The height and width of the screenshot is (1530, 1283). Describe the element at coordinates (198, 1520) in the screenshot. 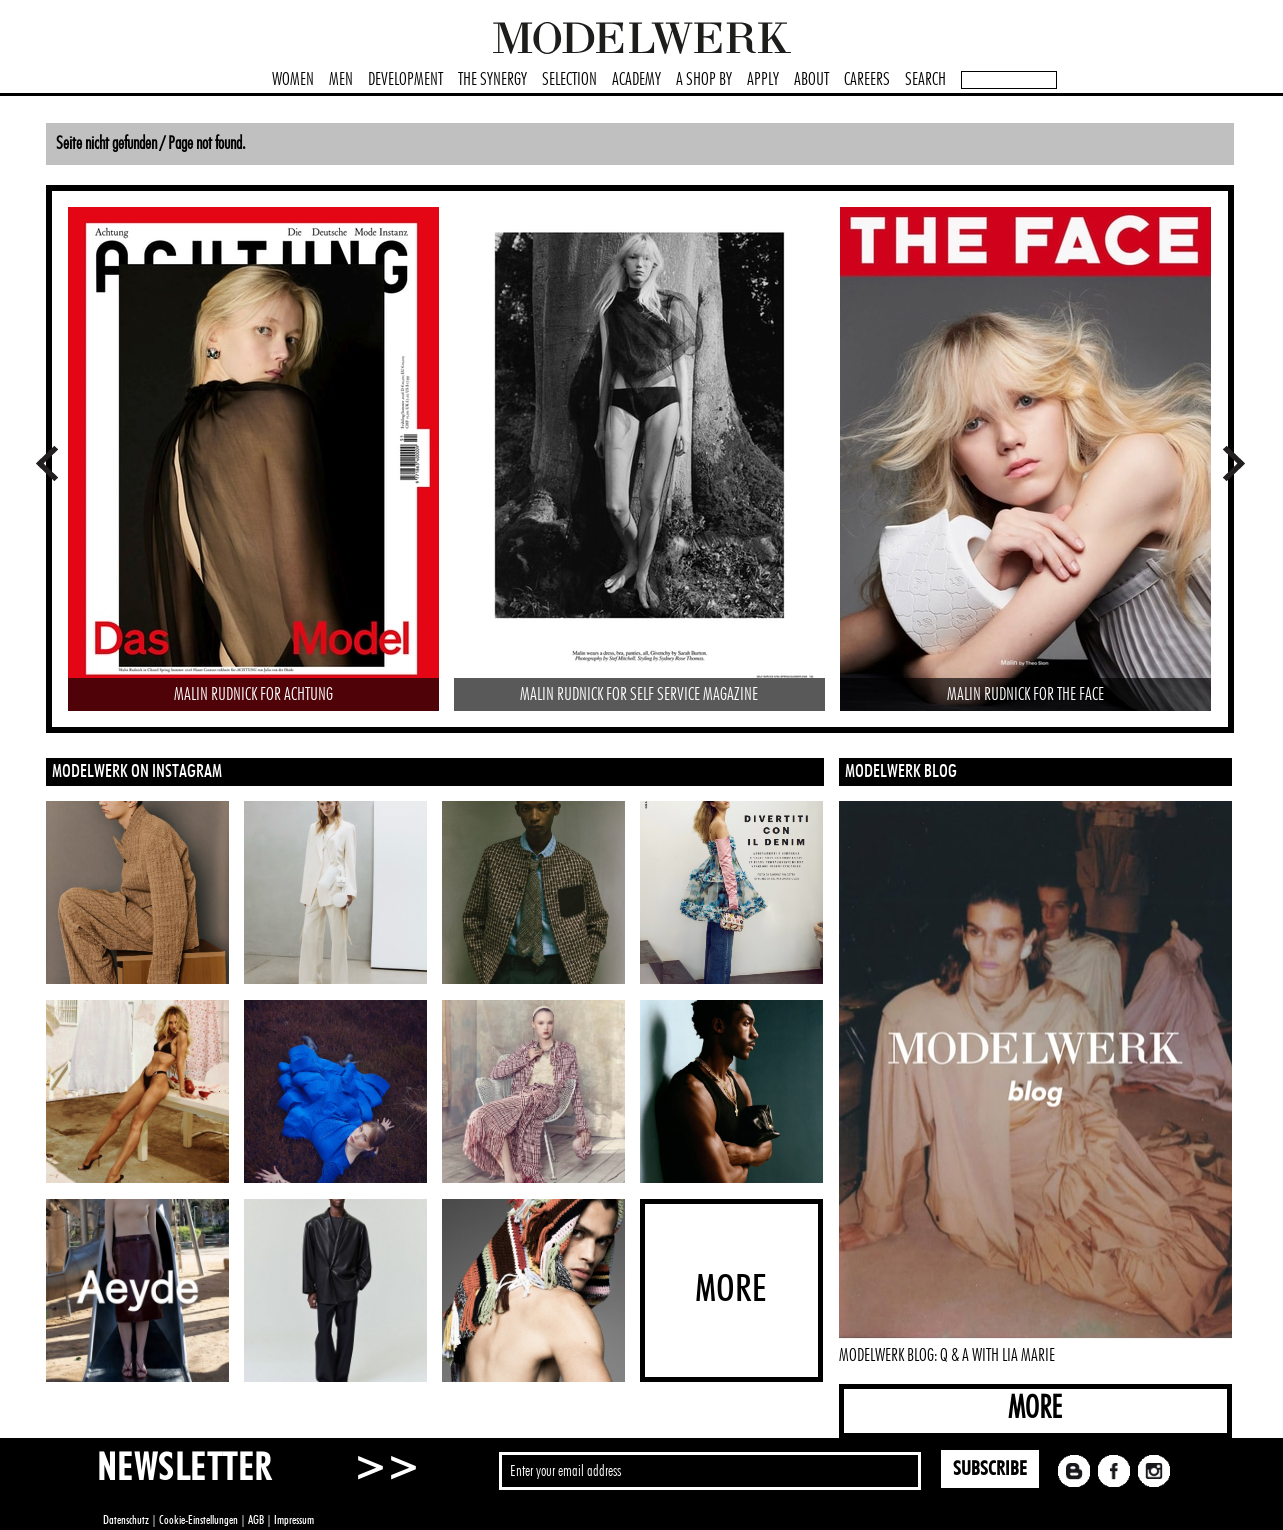

I see `Cookie-Einstellungen` at that location.